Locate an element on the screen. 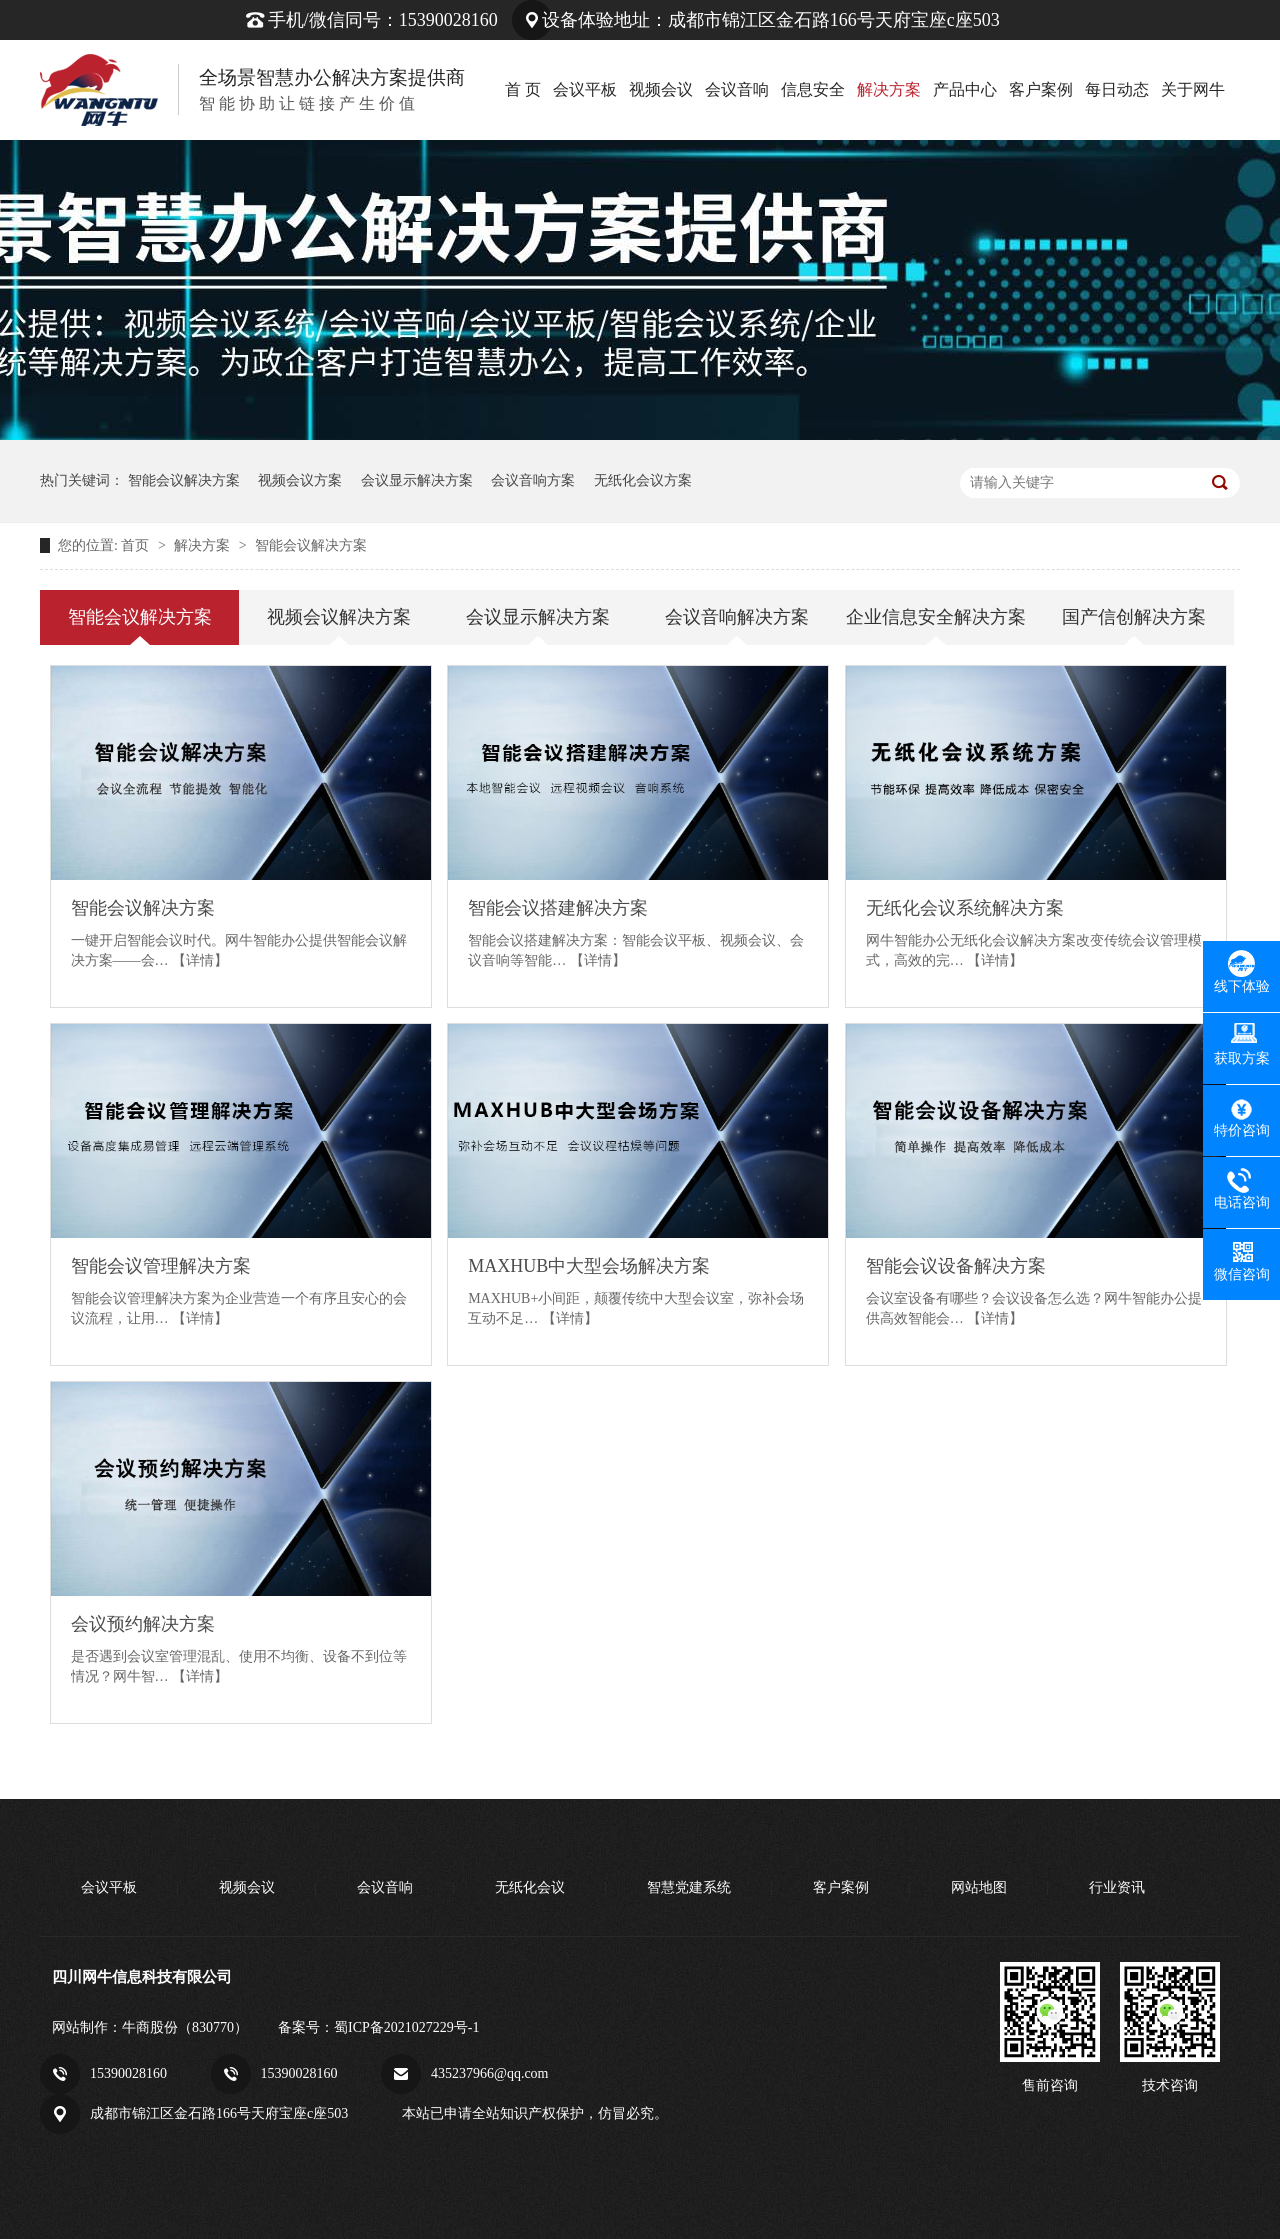 The width and height of the screenshot is (1280, 2239). MAXHUB中大型会场解决方案 is located at coordinates (589, 1266).